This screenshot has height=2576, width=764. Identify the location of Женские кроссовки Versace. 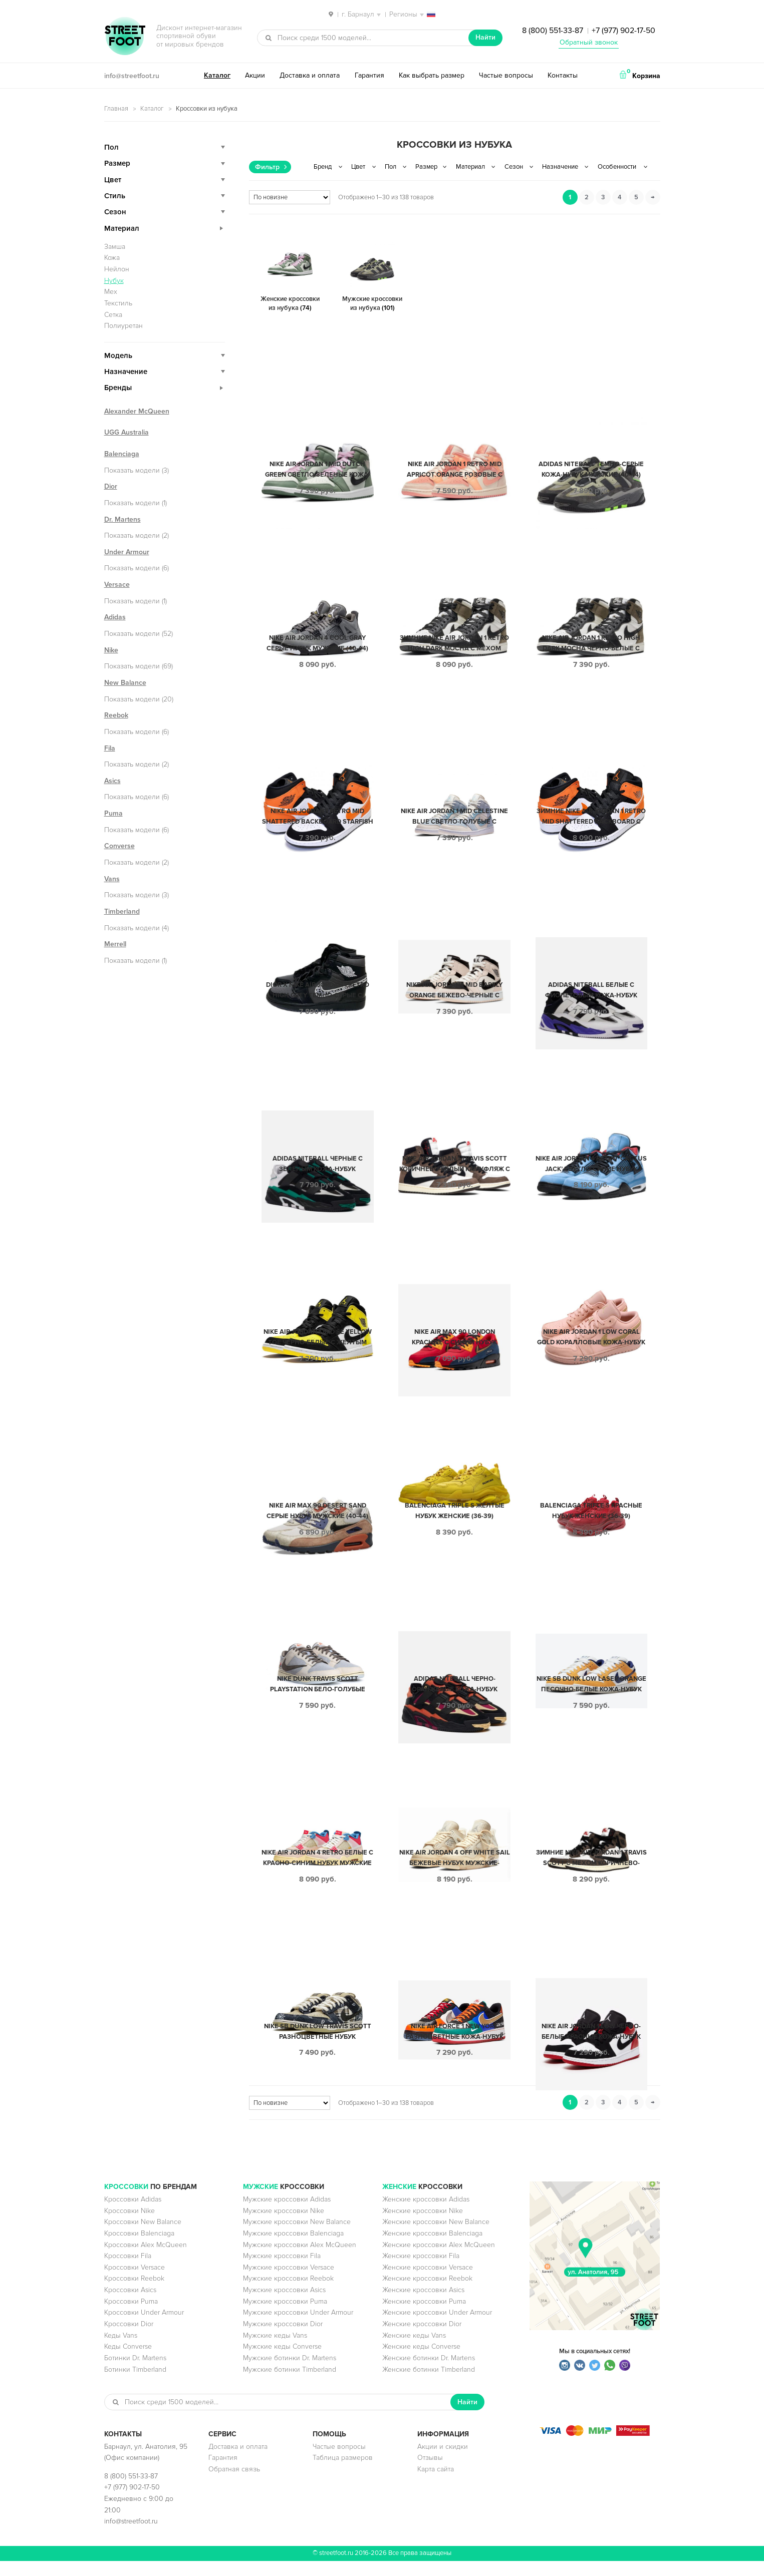
(427, 2282).